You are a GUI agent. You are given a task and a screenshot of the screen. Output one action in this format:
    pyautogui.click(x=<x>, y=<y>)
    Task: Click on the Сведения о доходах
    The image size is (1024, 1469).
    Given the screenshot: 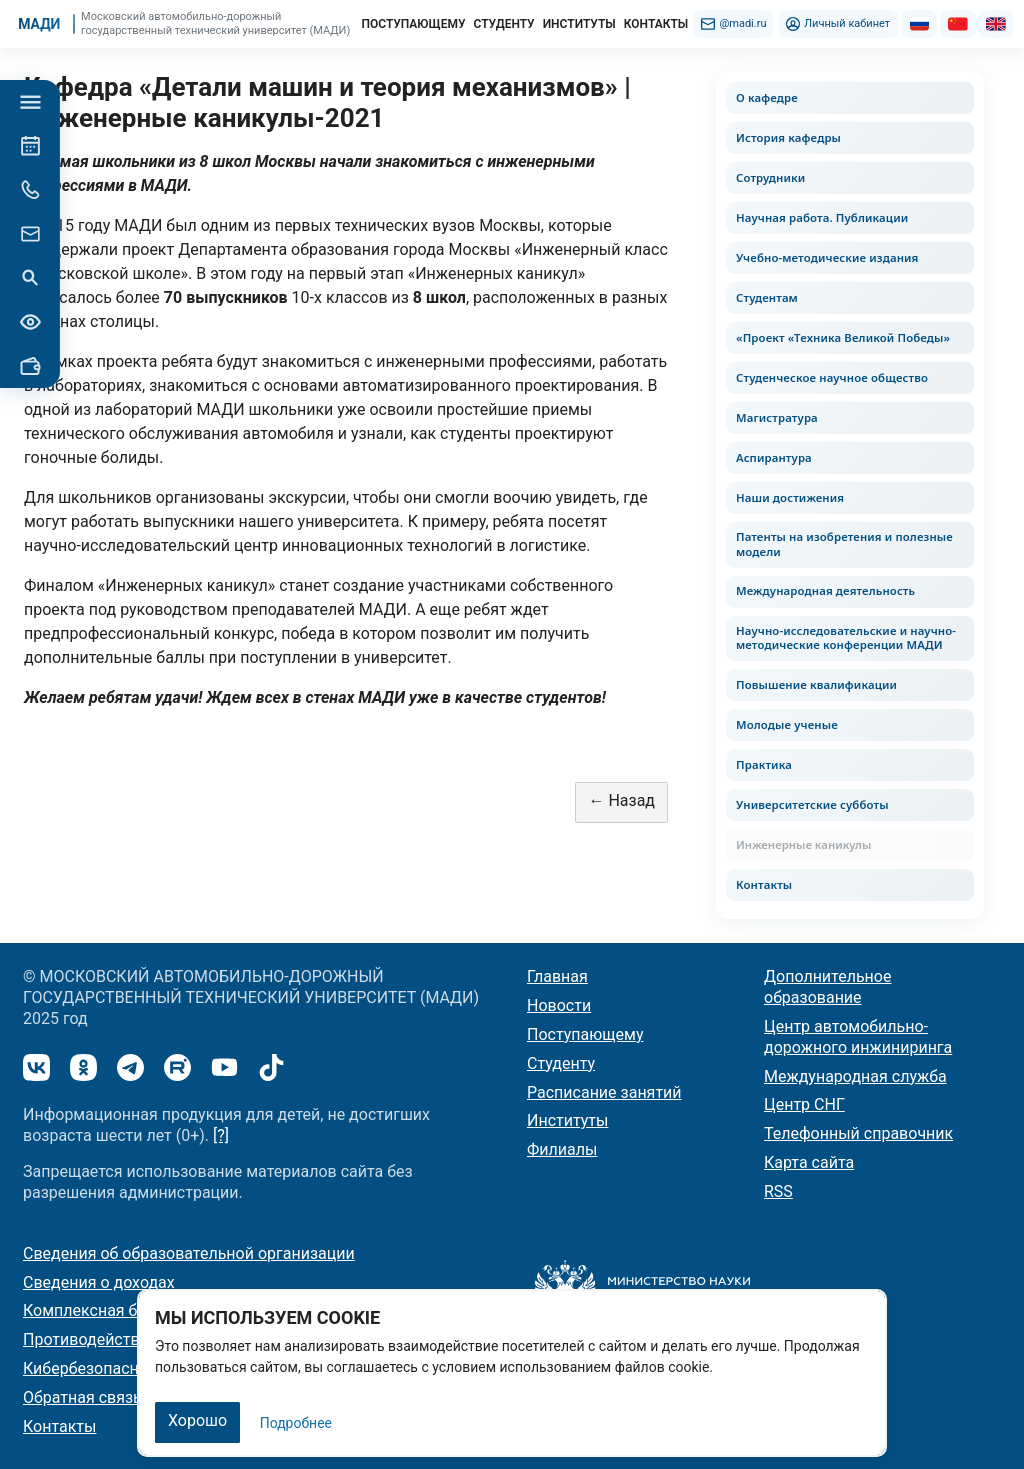 What is the action you would take?
    pyautogui.click(x=99, y=1282)
    